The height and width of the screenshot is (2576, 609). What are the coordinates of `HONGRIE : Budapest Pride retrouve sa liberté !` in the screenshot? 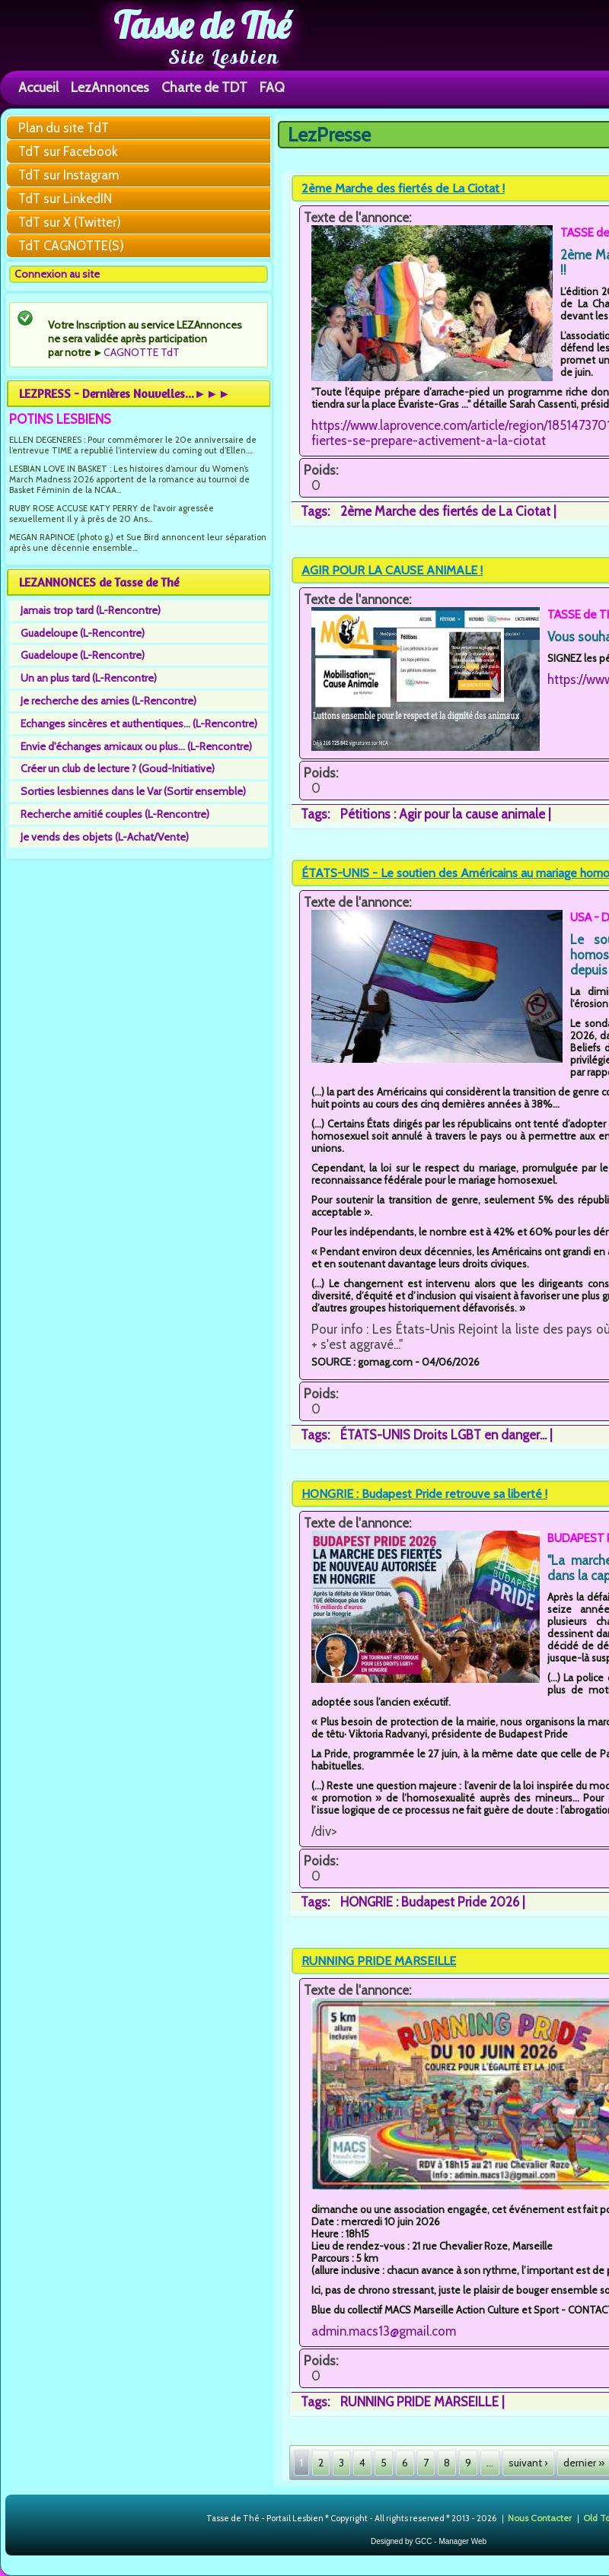 It's located at (424, 1494).